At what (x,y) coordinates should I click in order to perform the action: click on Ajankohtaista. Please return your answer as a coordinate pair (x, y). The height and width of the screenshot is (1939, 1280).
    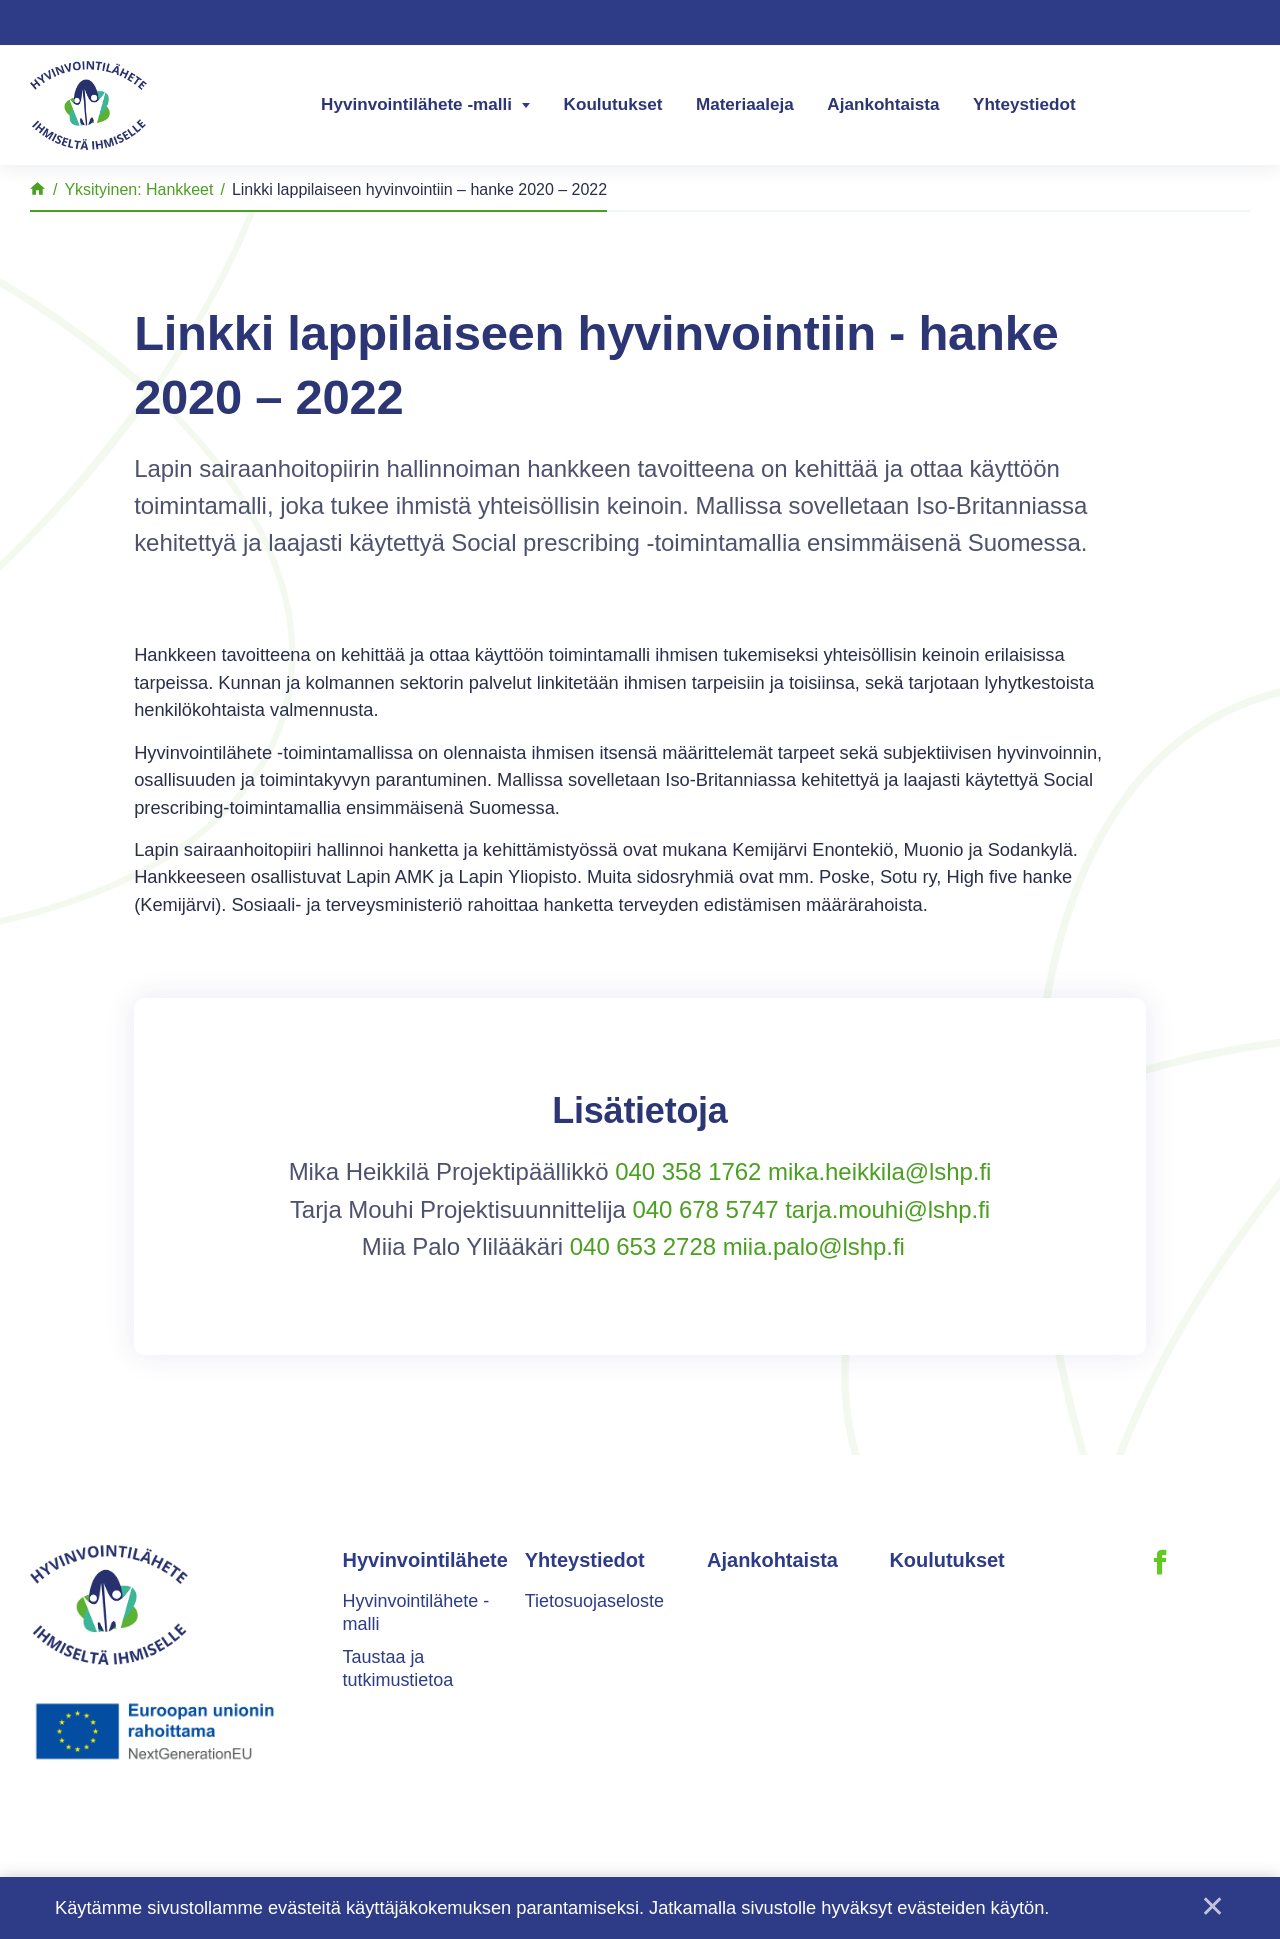
    Looking at the image, I should click on (883, 104).